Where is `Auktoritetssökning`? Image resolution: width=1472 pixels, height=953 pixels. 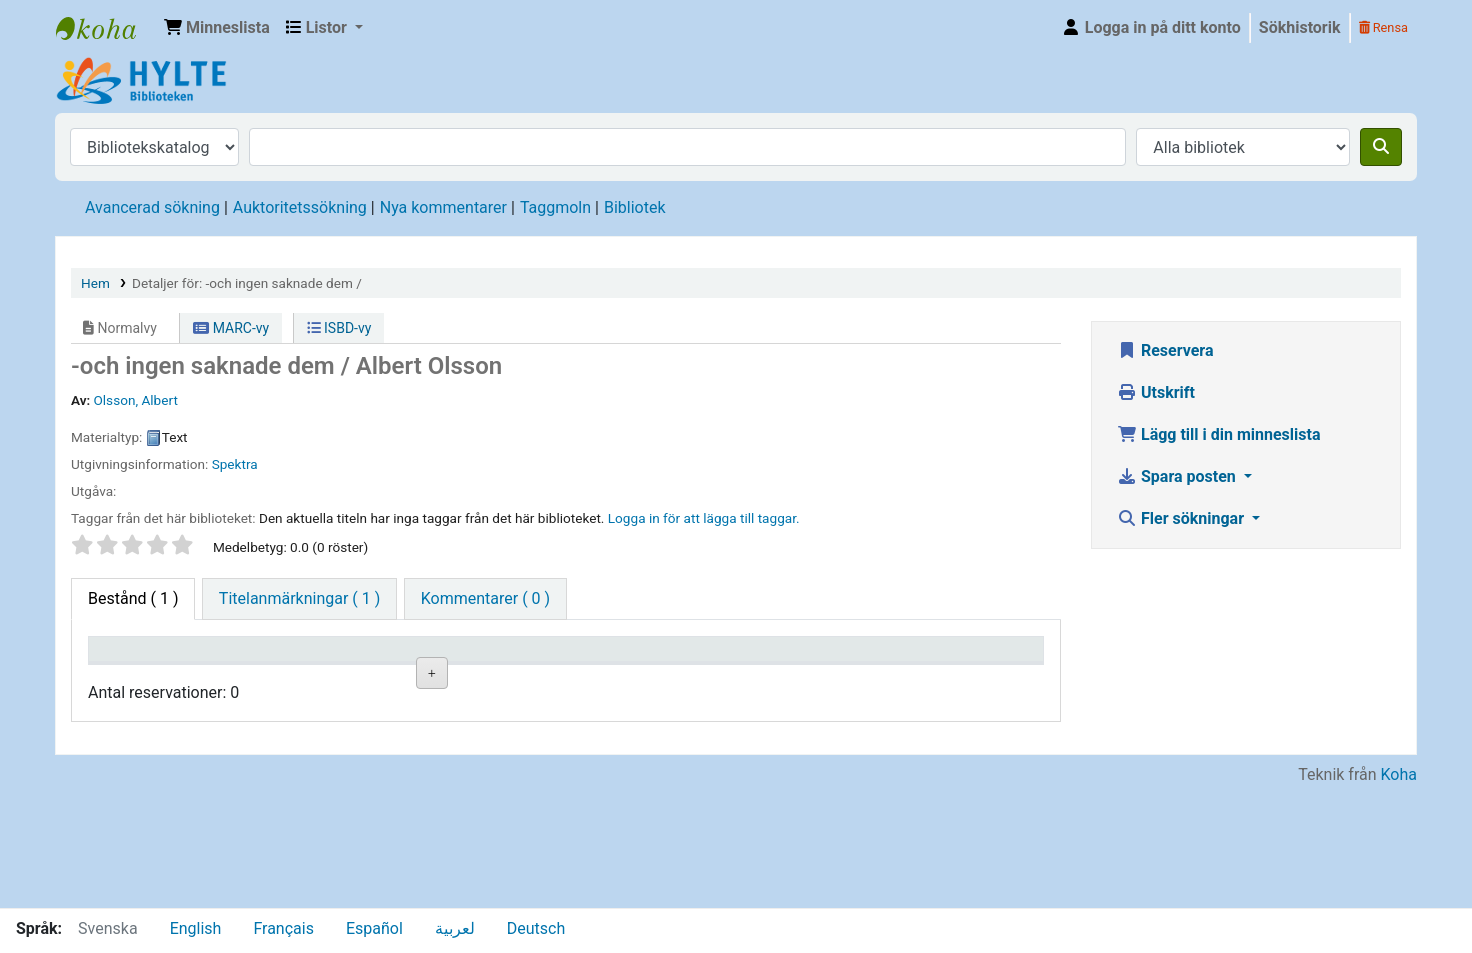
Auktoritetssökning is located at coordinates (300, 207).